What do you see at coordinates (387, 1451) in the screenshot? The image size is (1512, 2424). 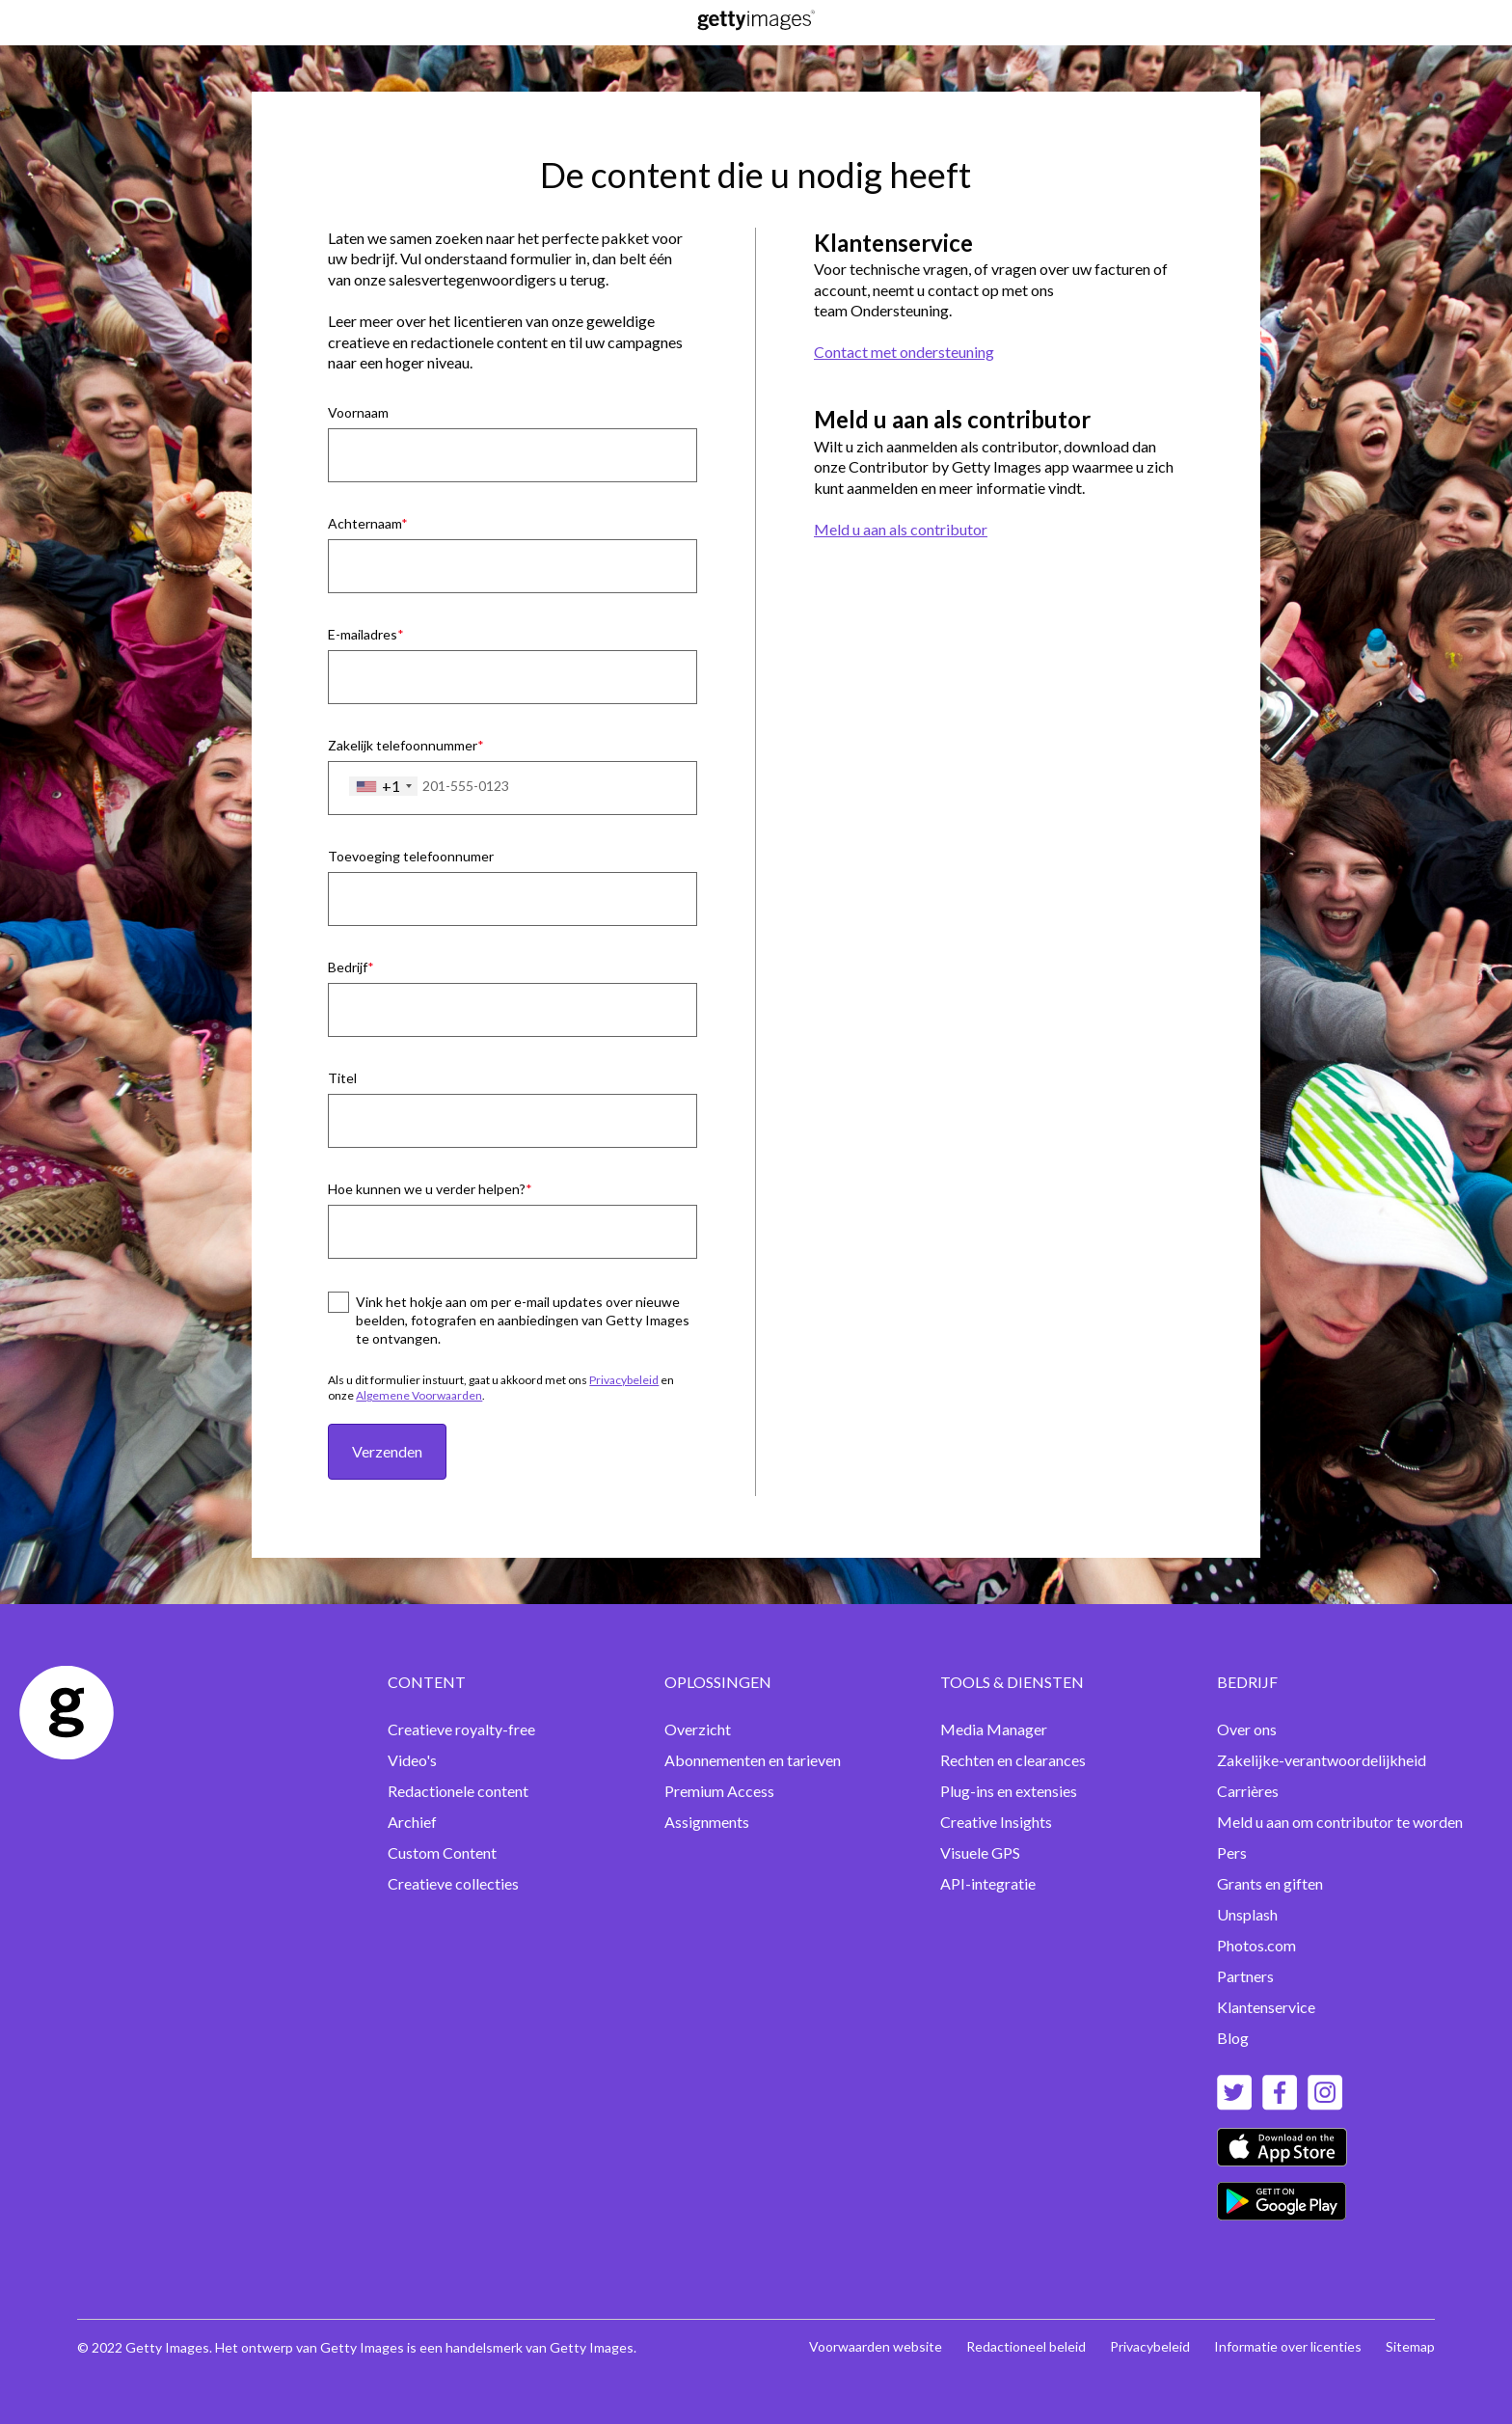 I see `Verzenden` at bounding box center [387, 1451].